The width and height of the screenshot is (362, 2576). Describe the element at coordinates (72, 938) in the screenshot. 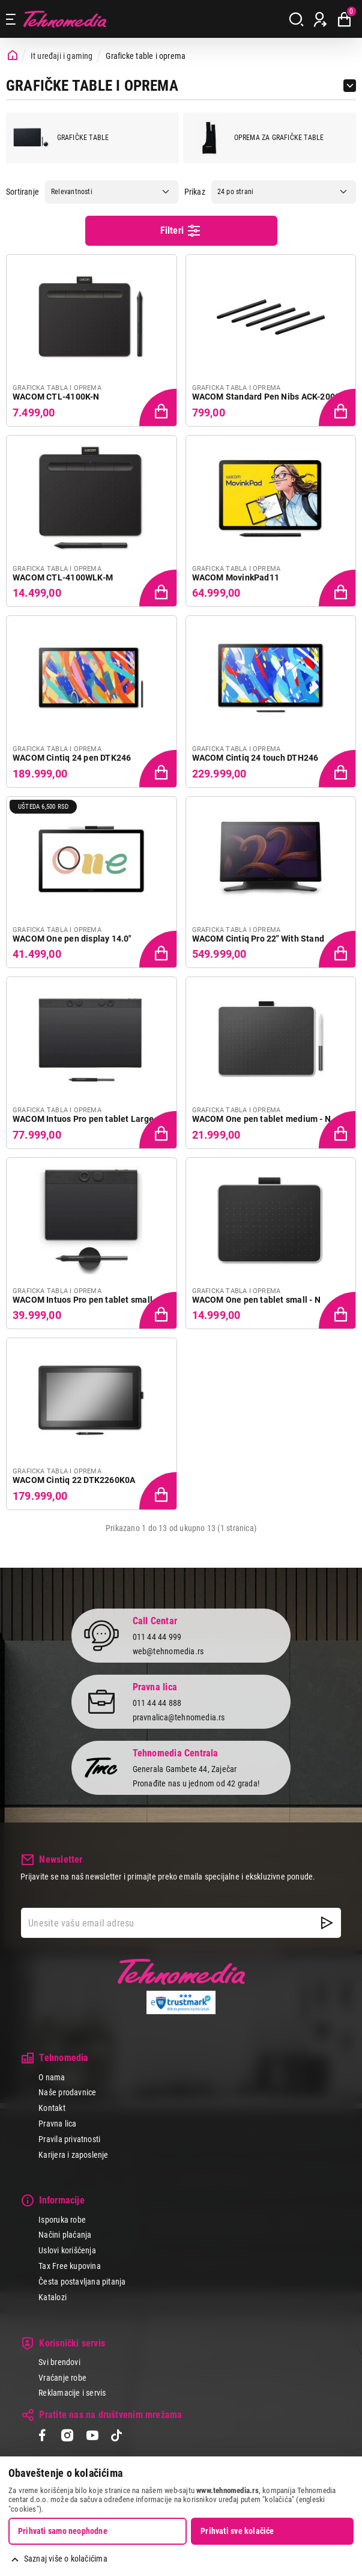

I see `WACOM One pen display 14.0"` at that location.